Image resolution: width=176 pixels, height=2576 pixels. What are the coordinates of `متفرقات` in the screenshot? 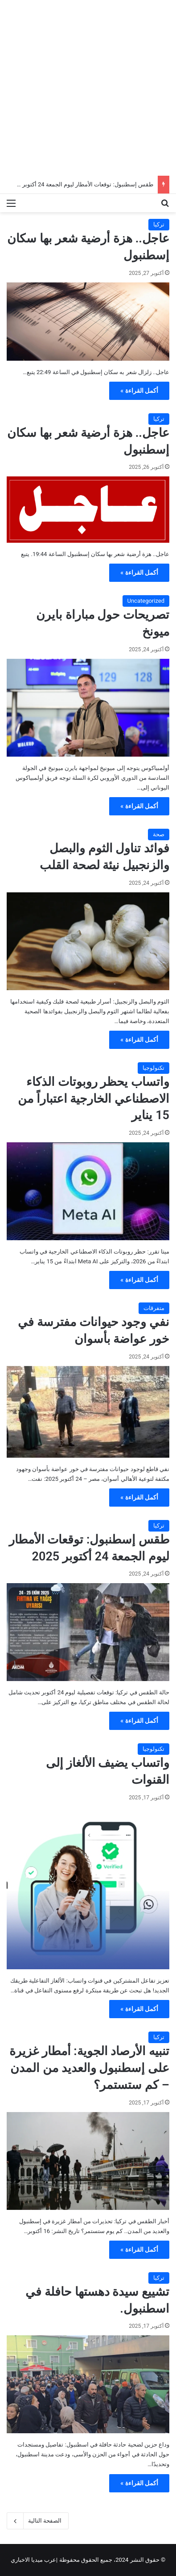 It's located at (153, 1308).